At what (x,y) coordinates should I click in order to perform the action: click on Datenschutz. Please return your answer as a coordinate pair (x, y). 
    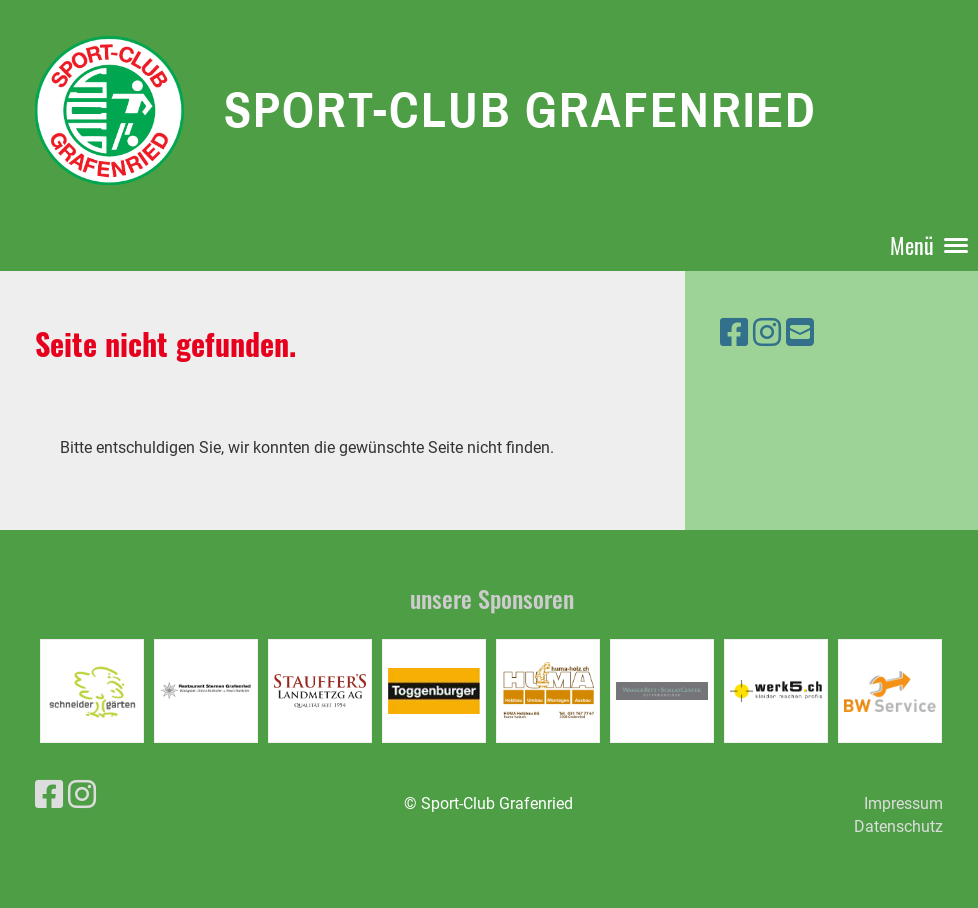
    Looking at the image, I should click on (898, 826).